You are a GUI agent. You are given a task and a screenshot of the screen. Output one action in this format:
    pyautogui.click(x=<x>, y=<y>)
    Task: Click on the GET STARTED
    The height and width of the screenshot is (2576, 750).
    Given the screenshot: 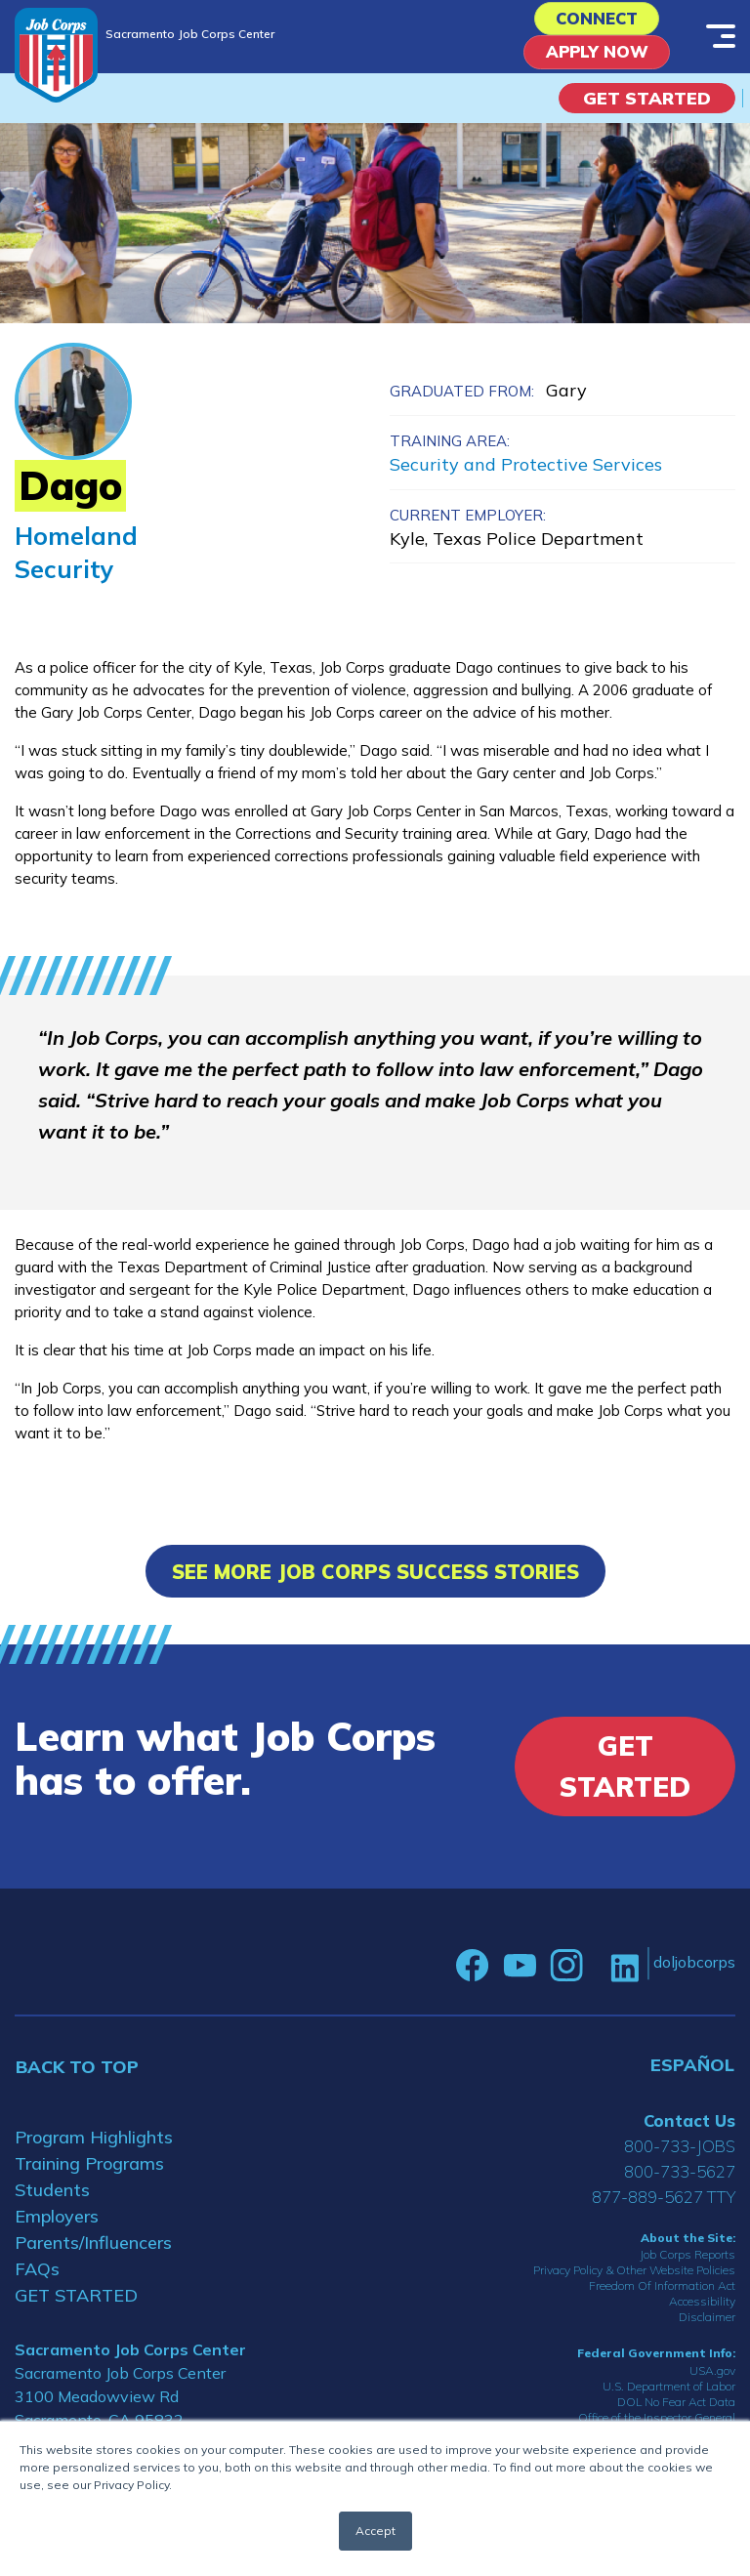 What is the action you would take?
    pyautogui.click(x=76, y=2303)
    